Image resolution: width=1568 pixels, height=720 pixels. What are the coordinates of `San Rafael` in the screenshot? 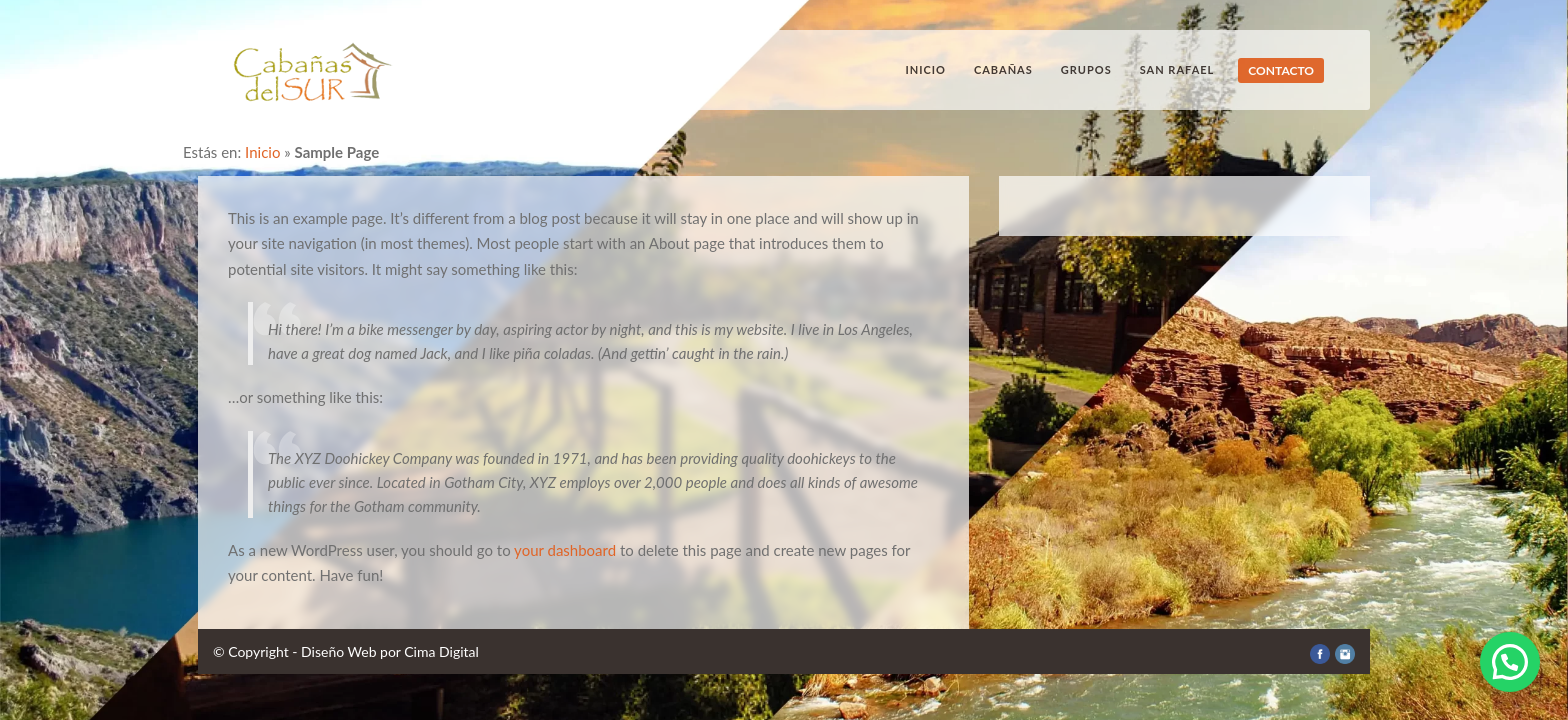 It's located at (1177, 69).